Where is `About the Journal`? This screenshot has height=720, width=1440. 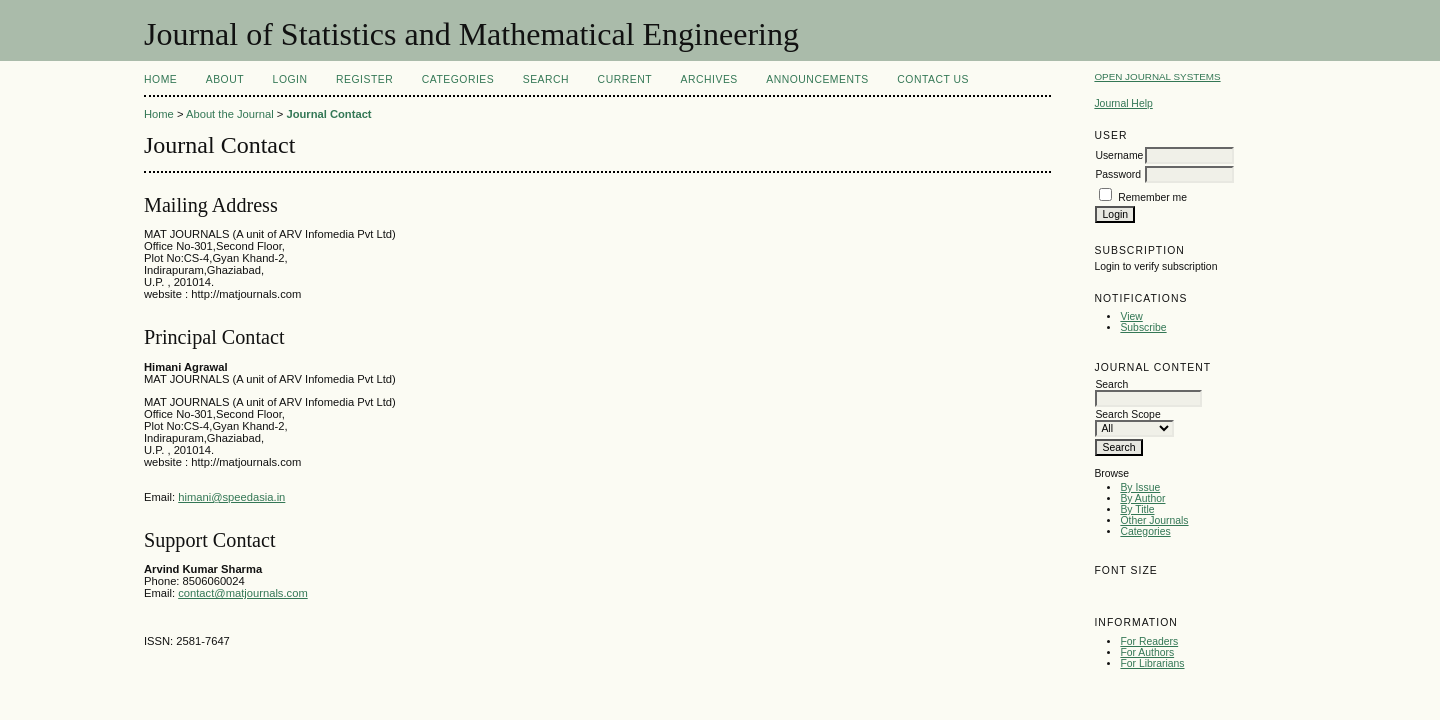 About the Journal is located at coordinates (230, 114).